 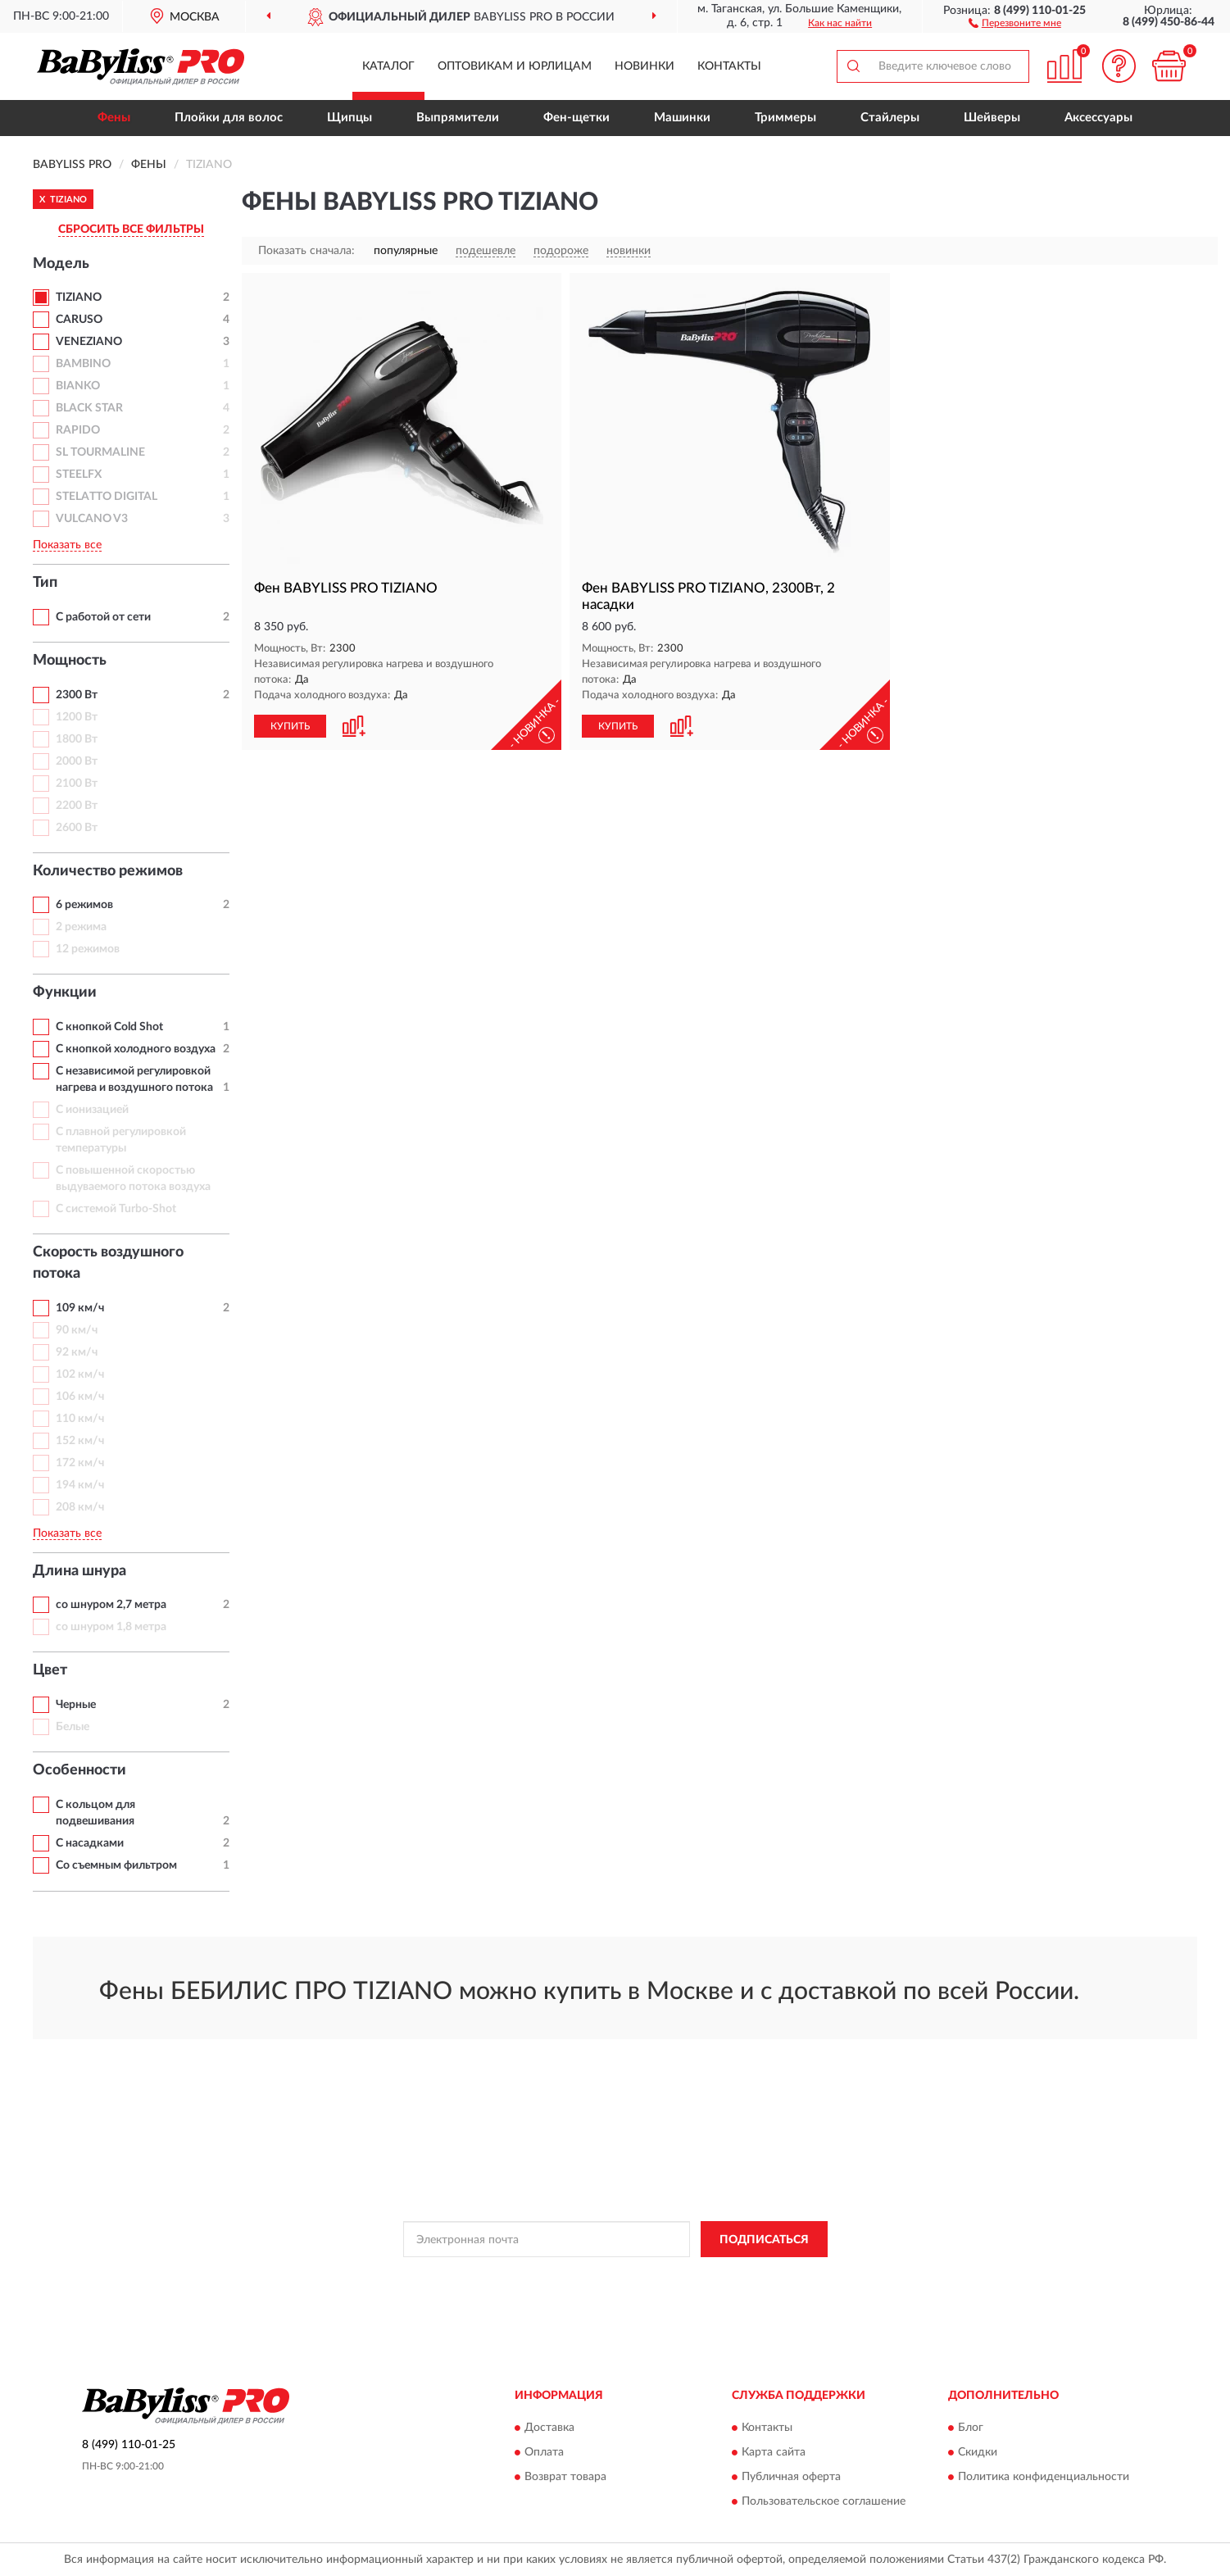 What do you see at coordinates (116, 1865) in the screenshot?
I see `Со съемным фильтром` at bounding box center [116, 1865].